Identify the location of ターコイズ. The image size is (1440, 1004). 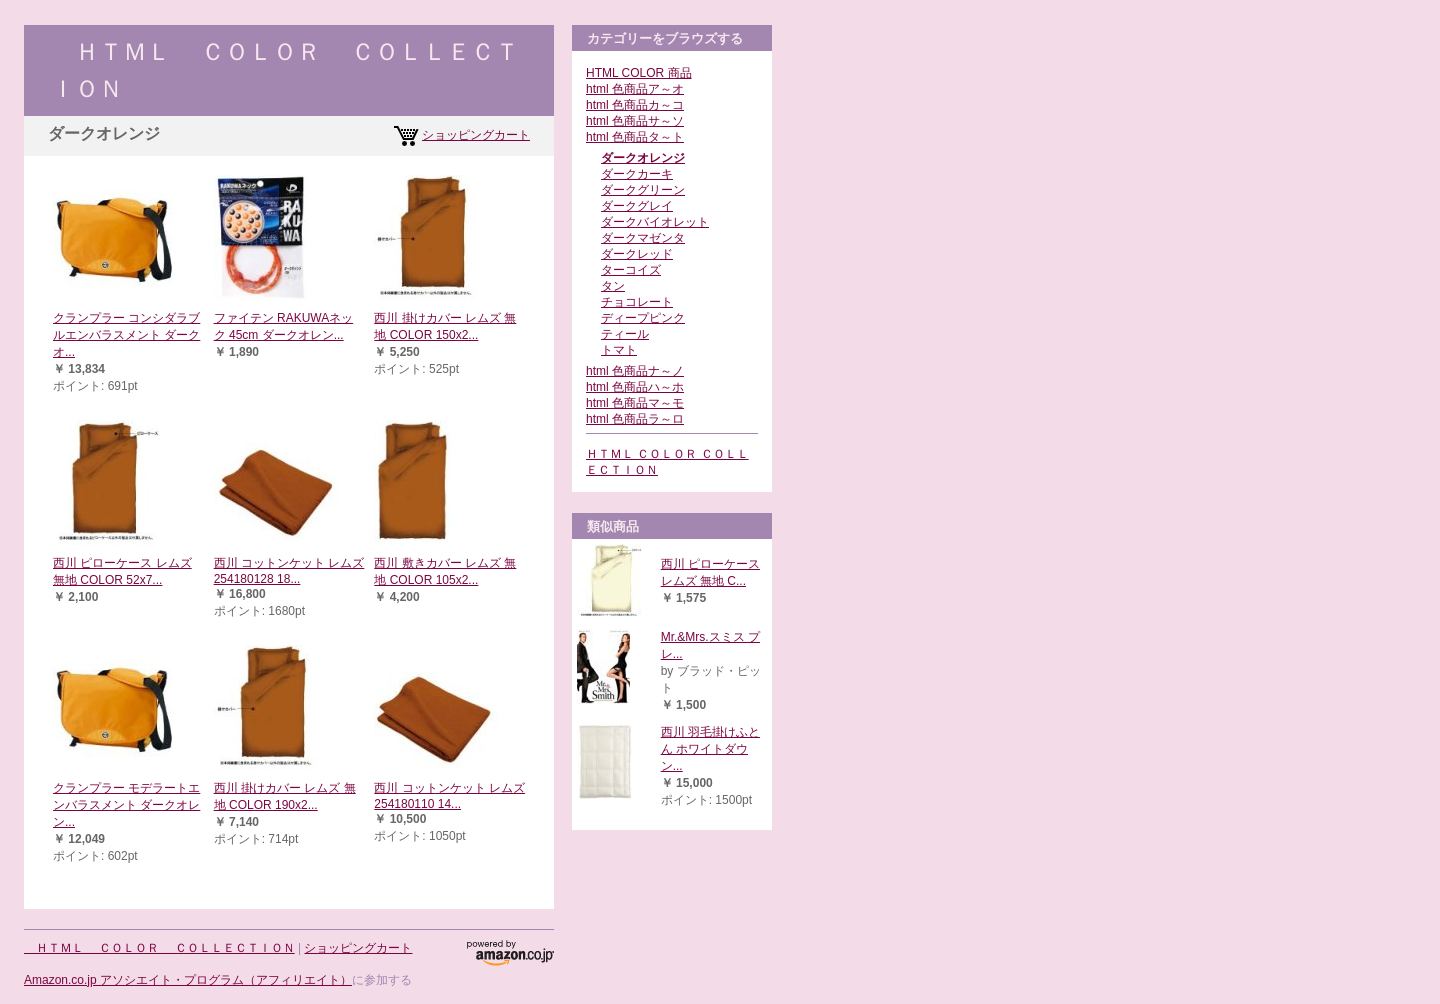
(631, 270).